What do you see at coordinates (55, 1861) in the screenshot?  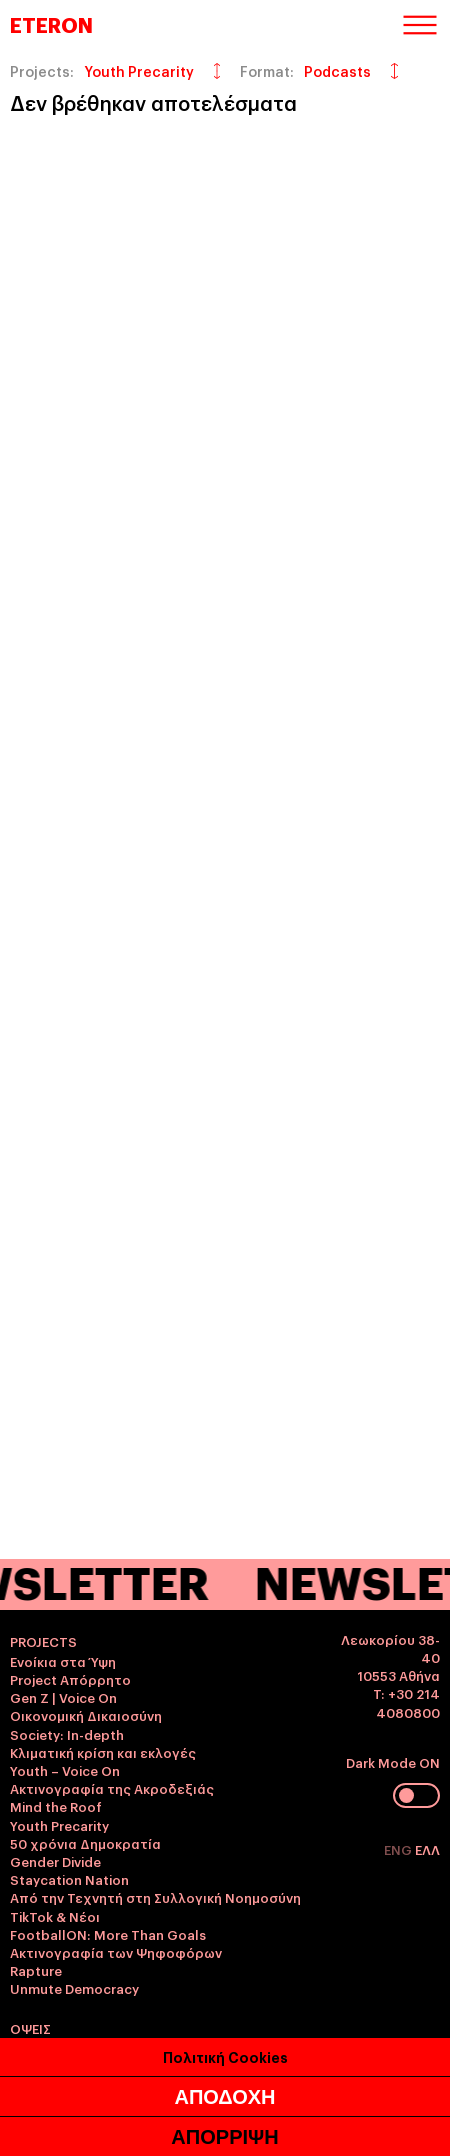 I see `Gender Divide` at bounding box center [55, 1861].